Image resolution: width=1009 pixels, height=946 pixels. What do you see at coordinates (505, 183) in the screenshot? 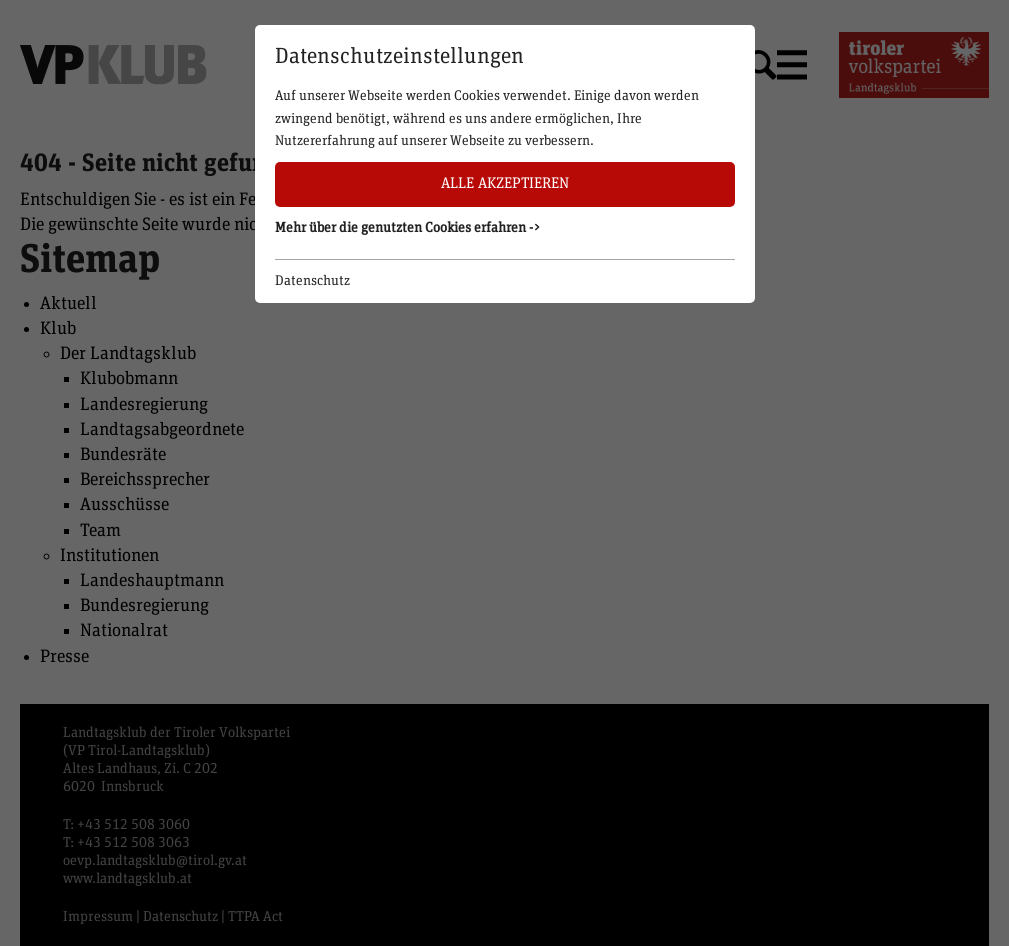
I see `Alle akzeptieren` at bounding box center [505, 183].